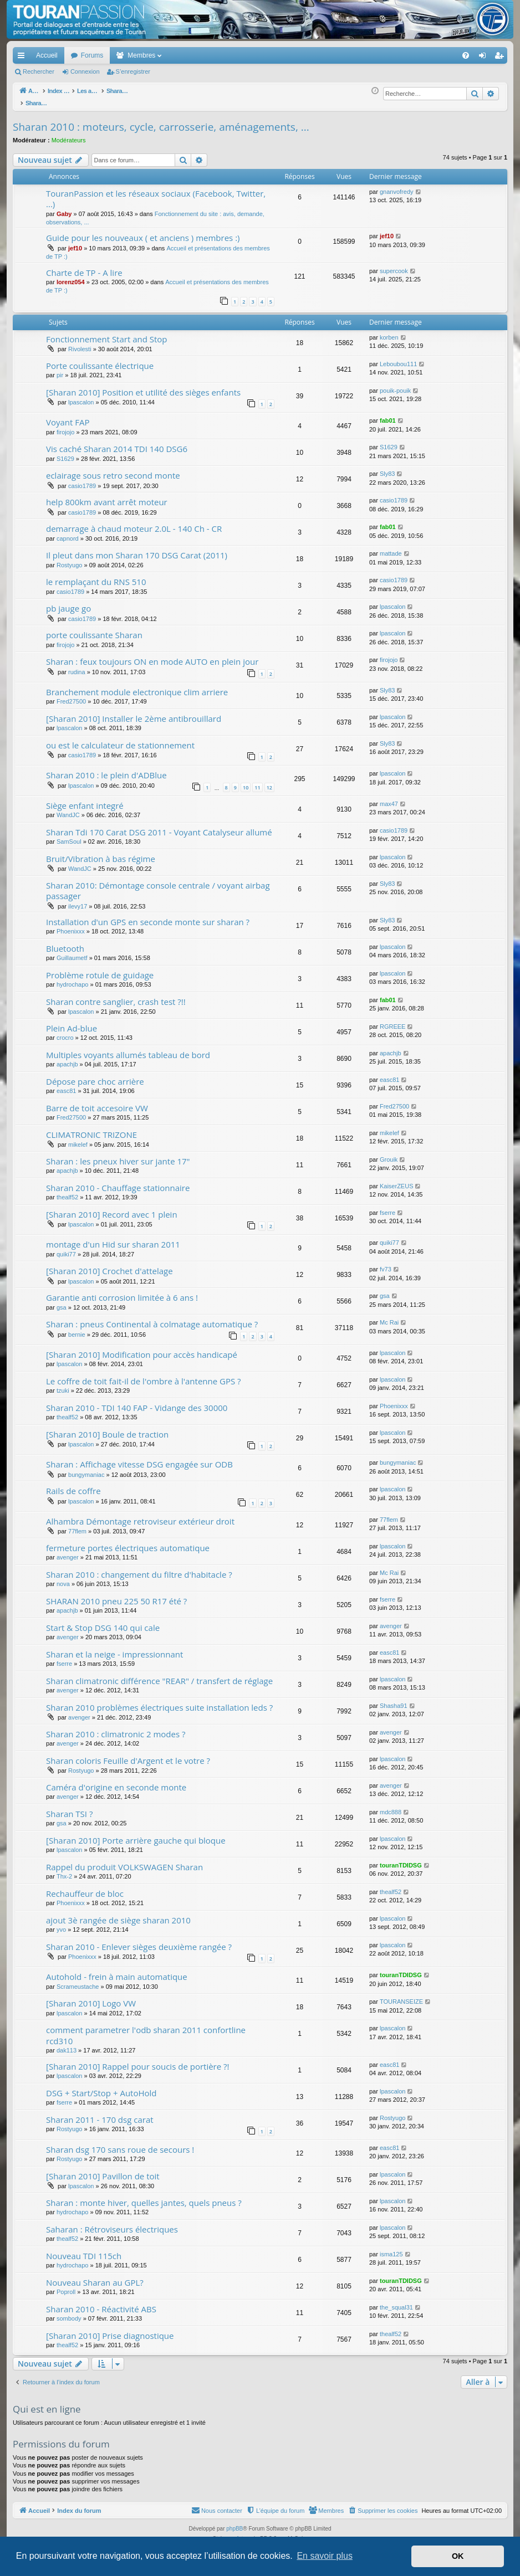  Describe the element at coordinates (143, 1375) in the screenshot. I see `Le coffre de toit fait-il de l'ombre à l'antenne GPS ?` at that location.